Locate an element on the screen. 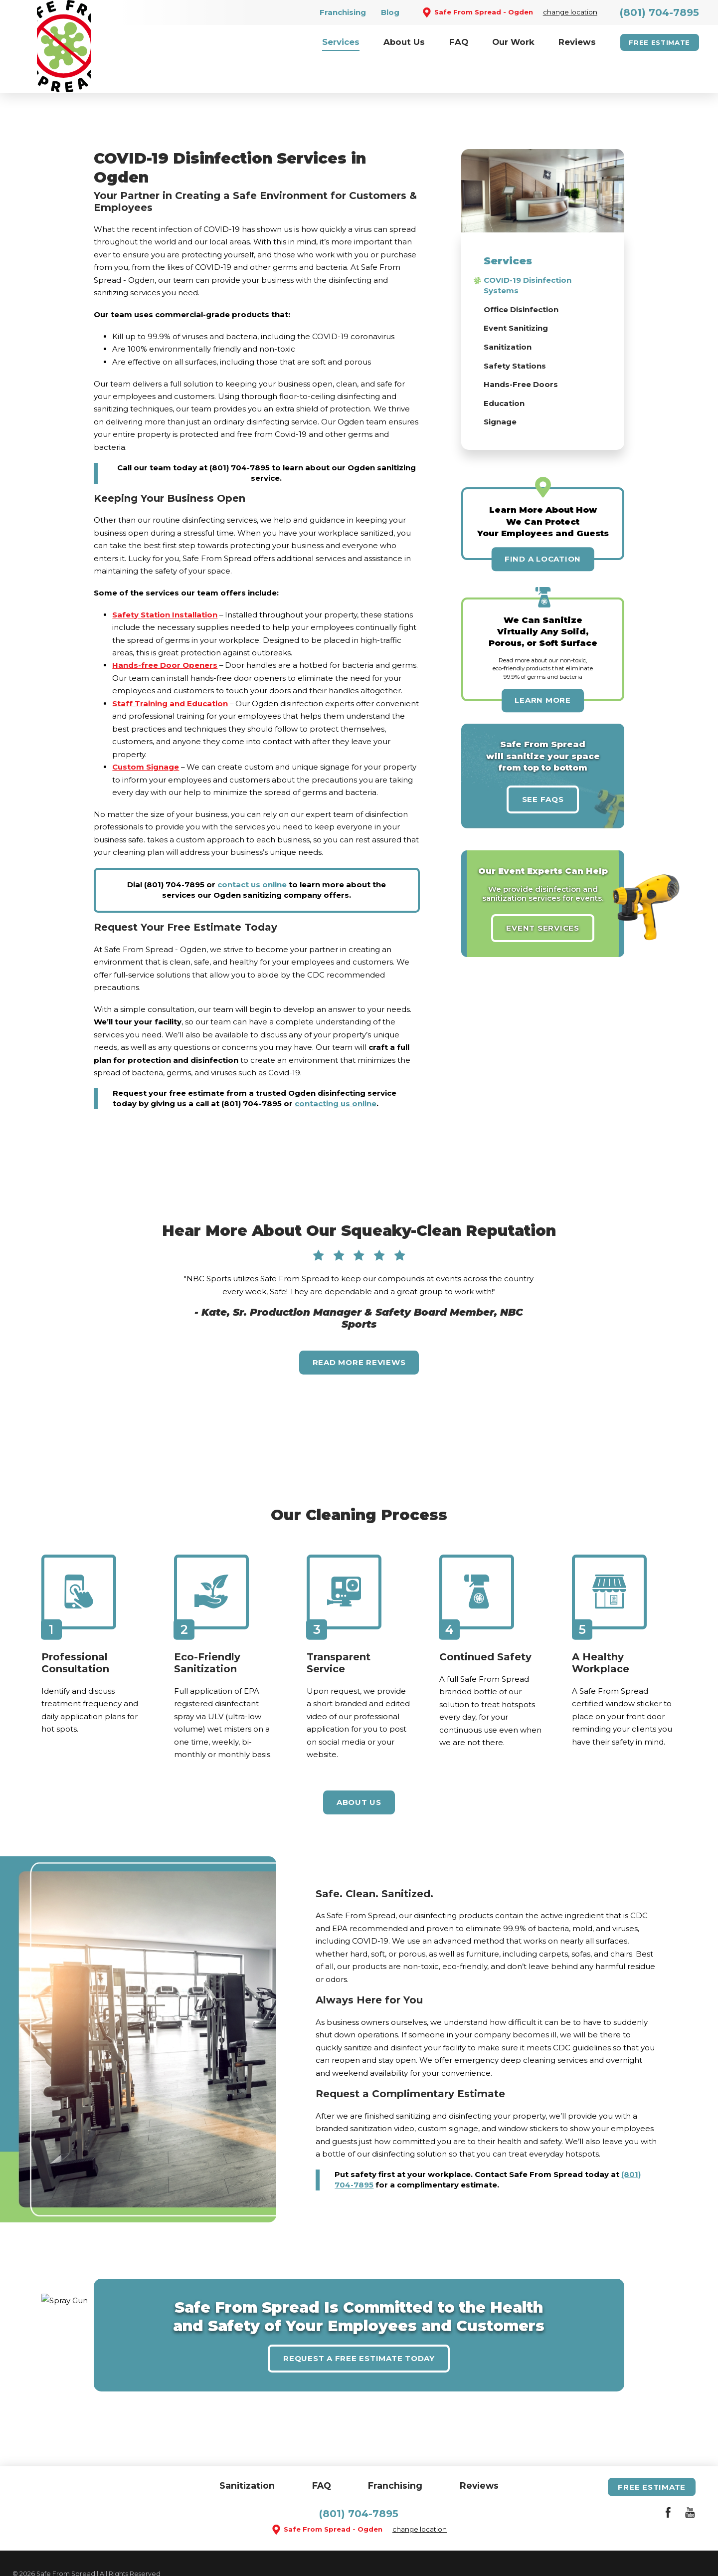 The image size is (718, 2576). Signage [menuitem] is located at coordinates (500, 389).